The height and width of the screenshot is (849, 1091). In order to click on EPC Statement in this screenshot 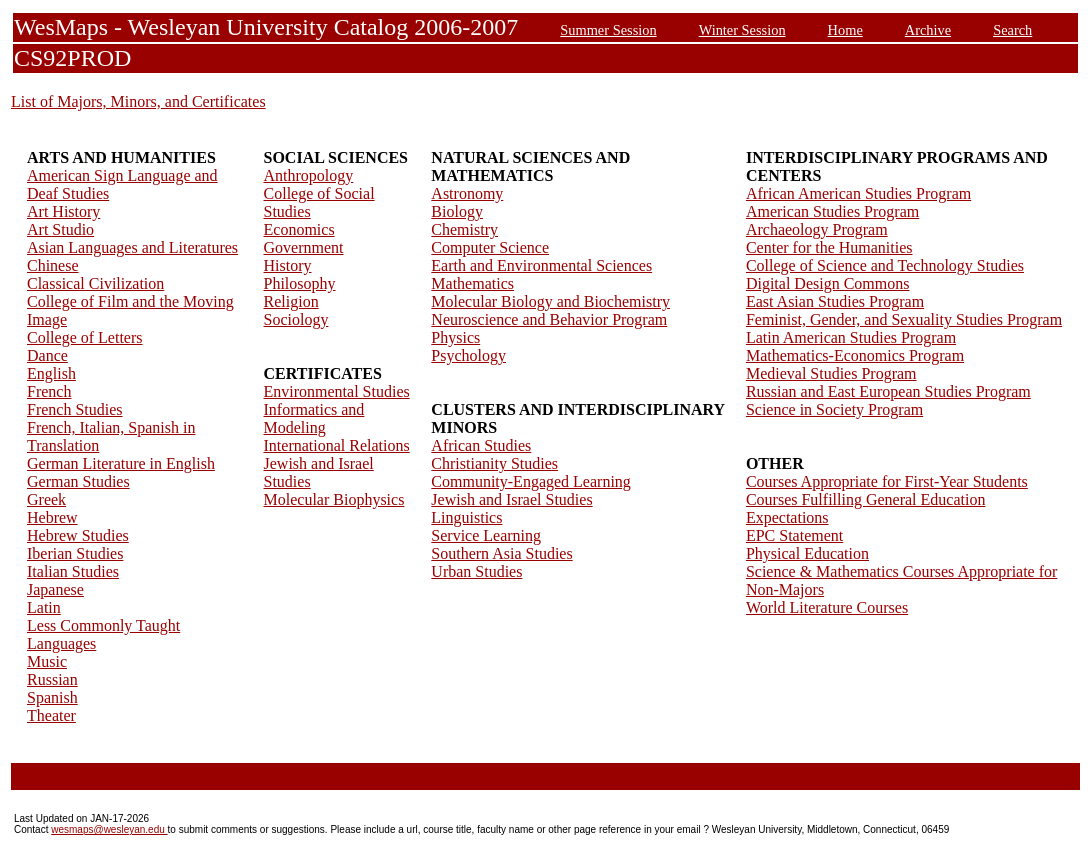, I will do `click(794, 535)`.